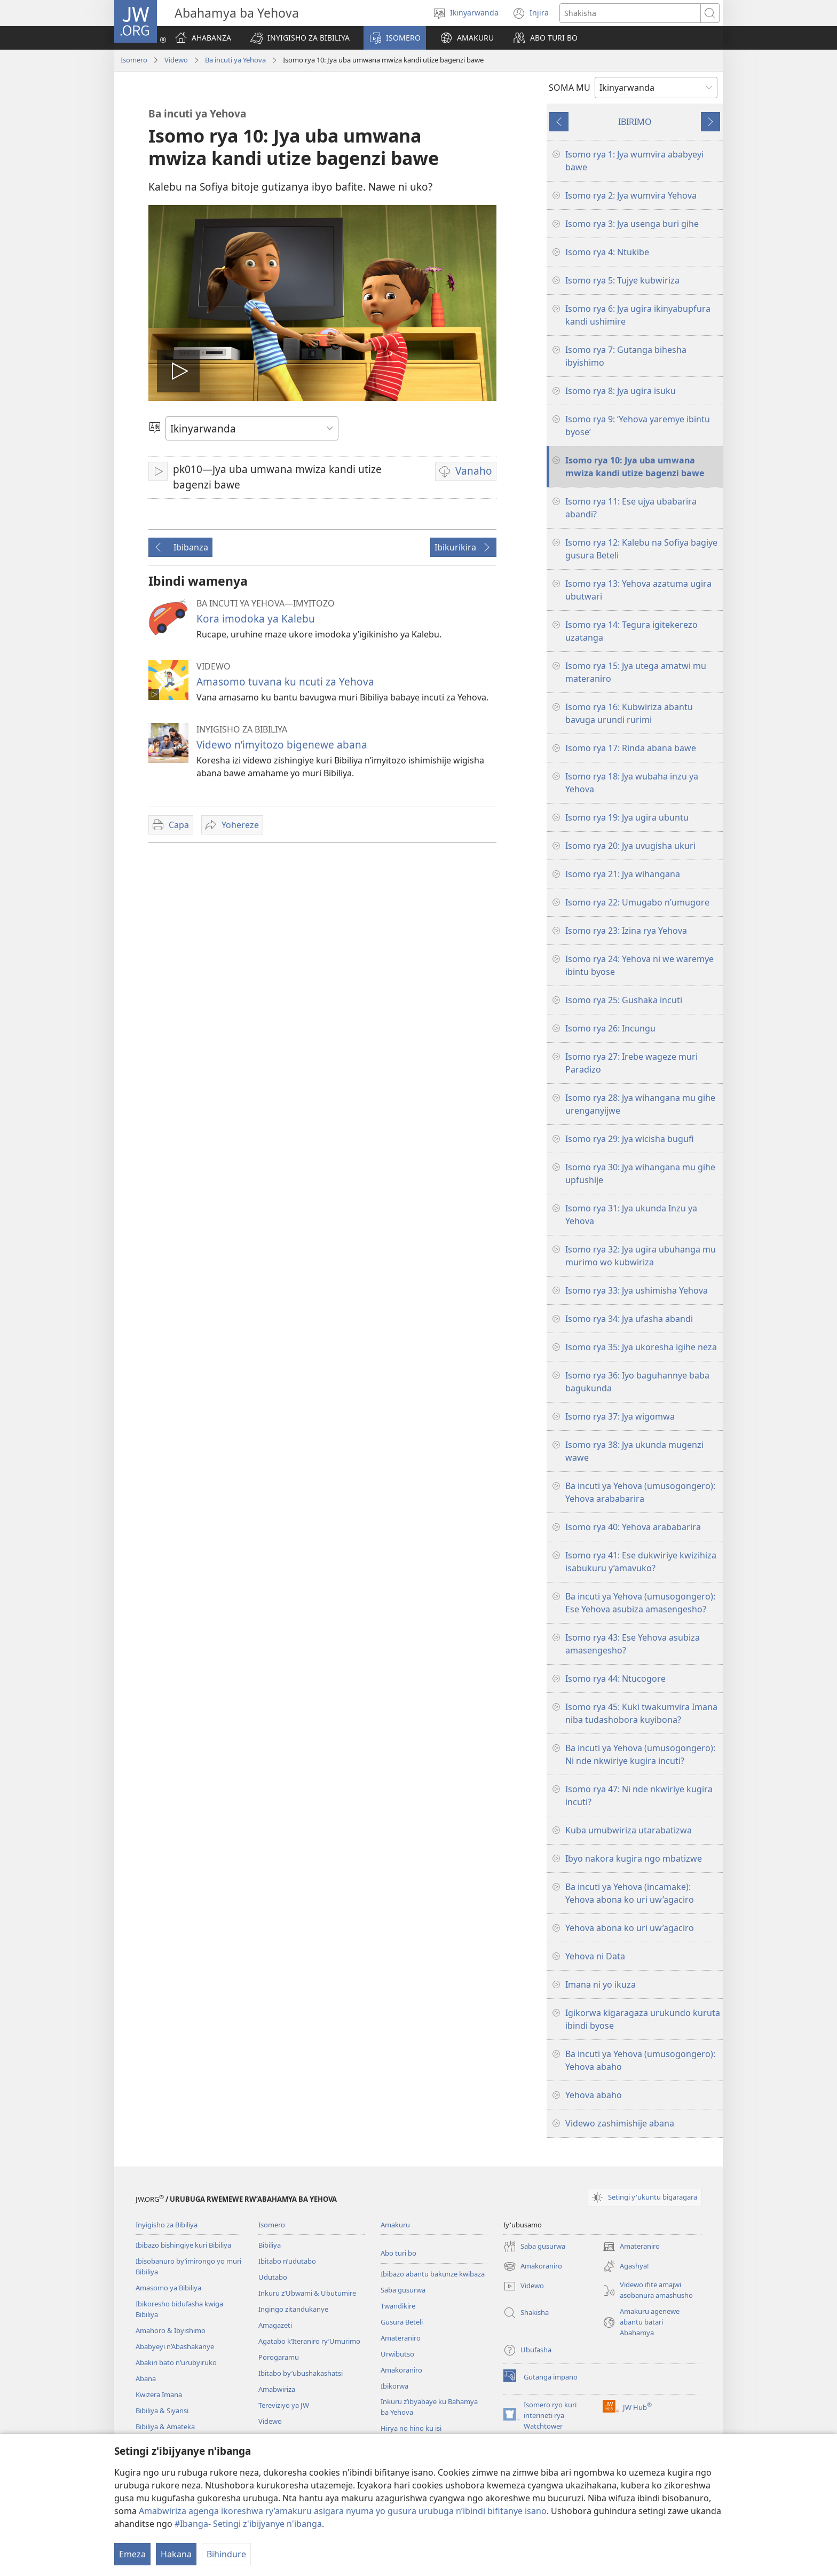  Describe the element at coordinates (287, 2261) in the screenshot. I see `Ibitabo n’udutabo` at that location.